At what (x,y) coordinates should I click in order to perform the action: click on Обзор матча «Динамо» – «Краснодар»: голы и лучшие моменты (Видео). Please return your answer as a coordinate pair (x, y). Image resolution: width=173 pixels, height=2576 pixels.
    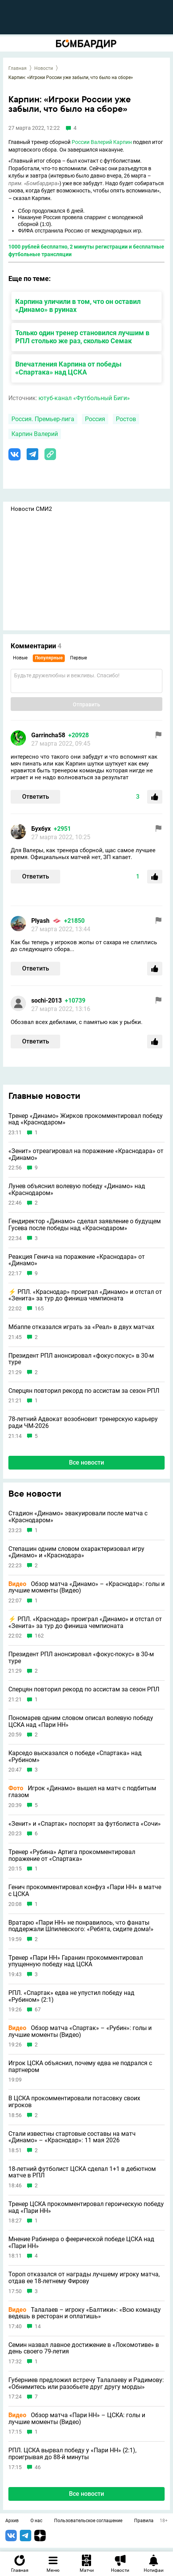
    Looking at the image, I should click on (86, 1587).